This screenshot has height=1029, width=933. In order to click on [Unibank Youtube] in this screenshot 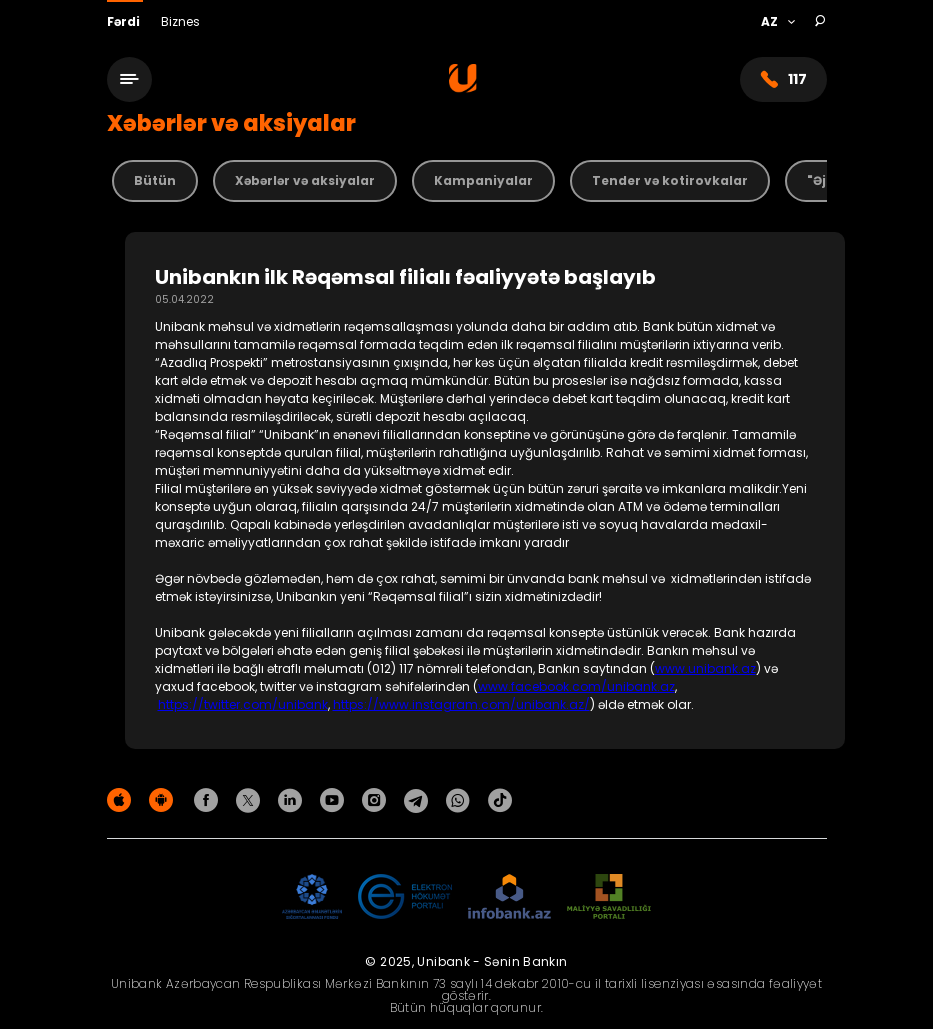, I will do `click(335, 799)`.